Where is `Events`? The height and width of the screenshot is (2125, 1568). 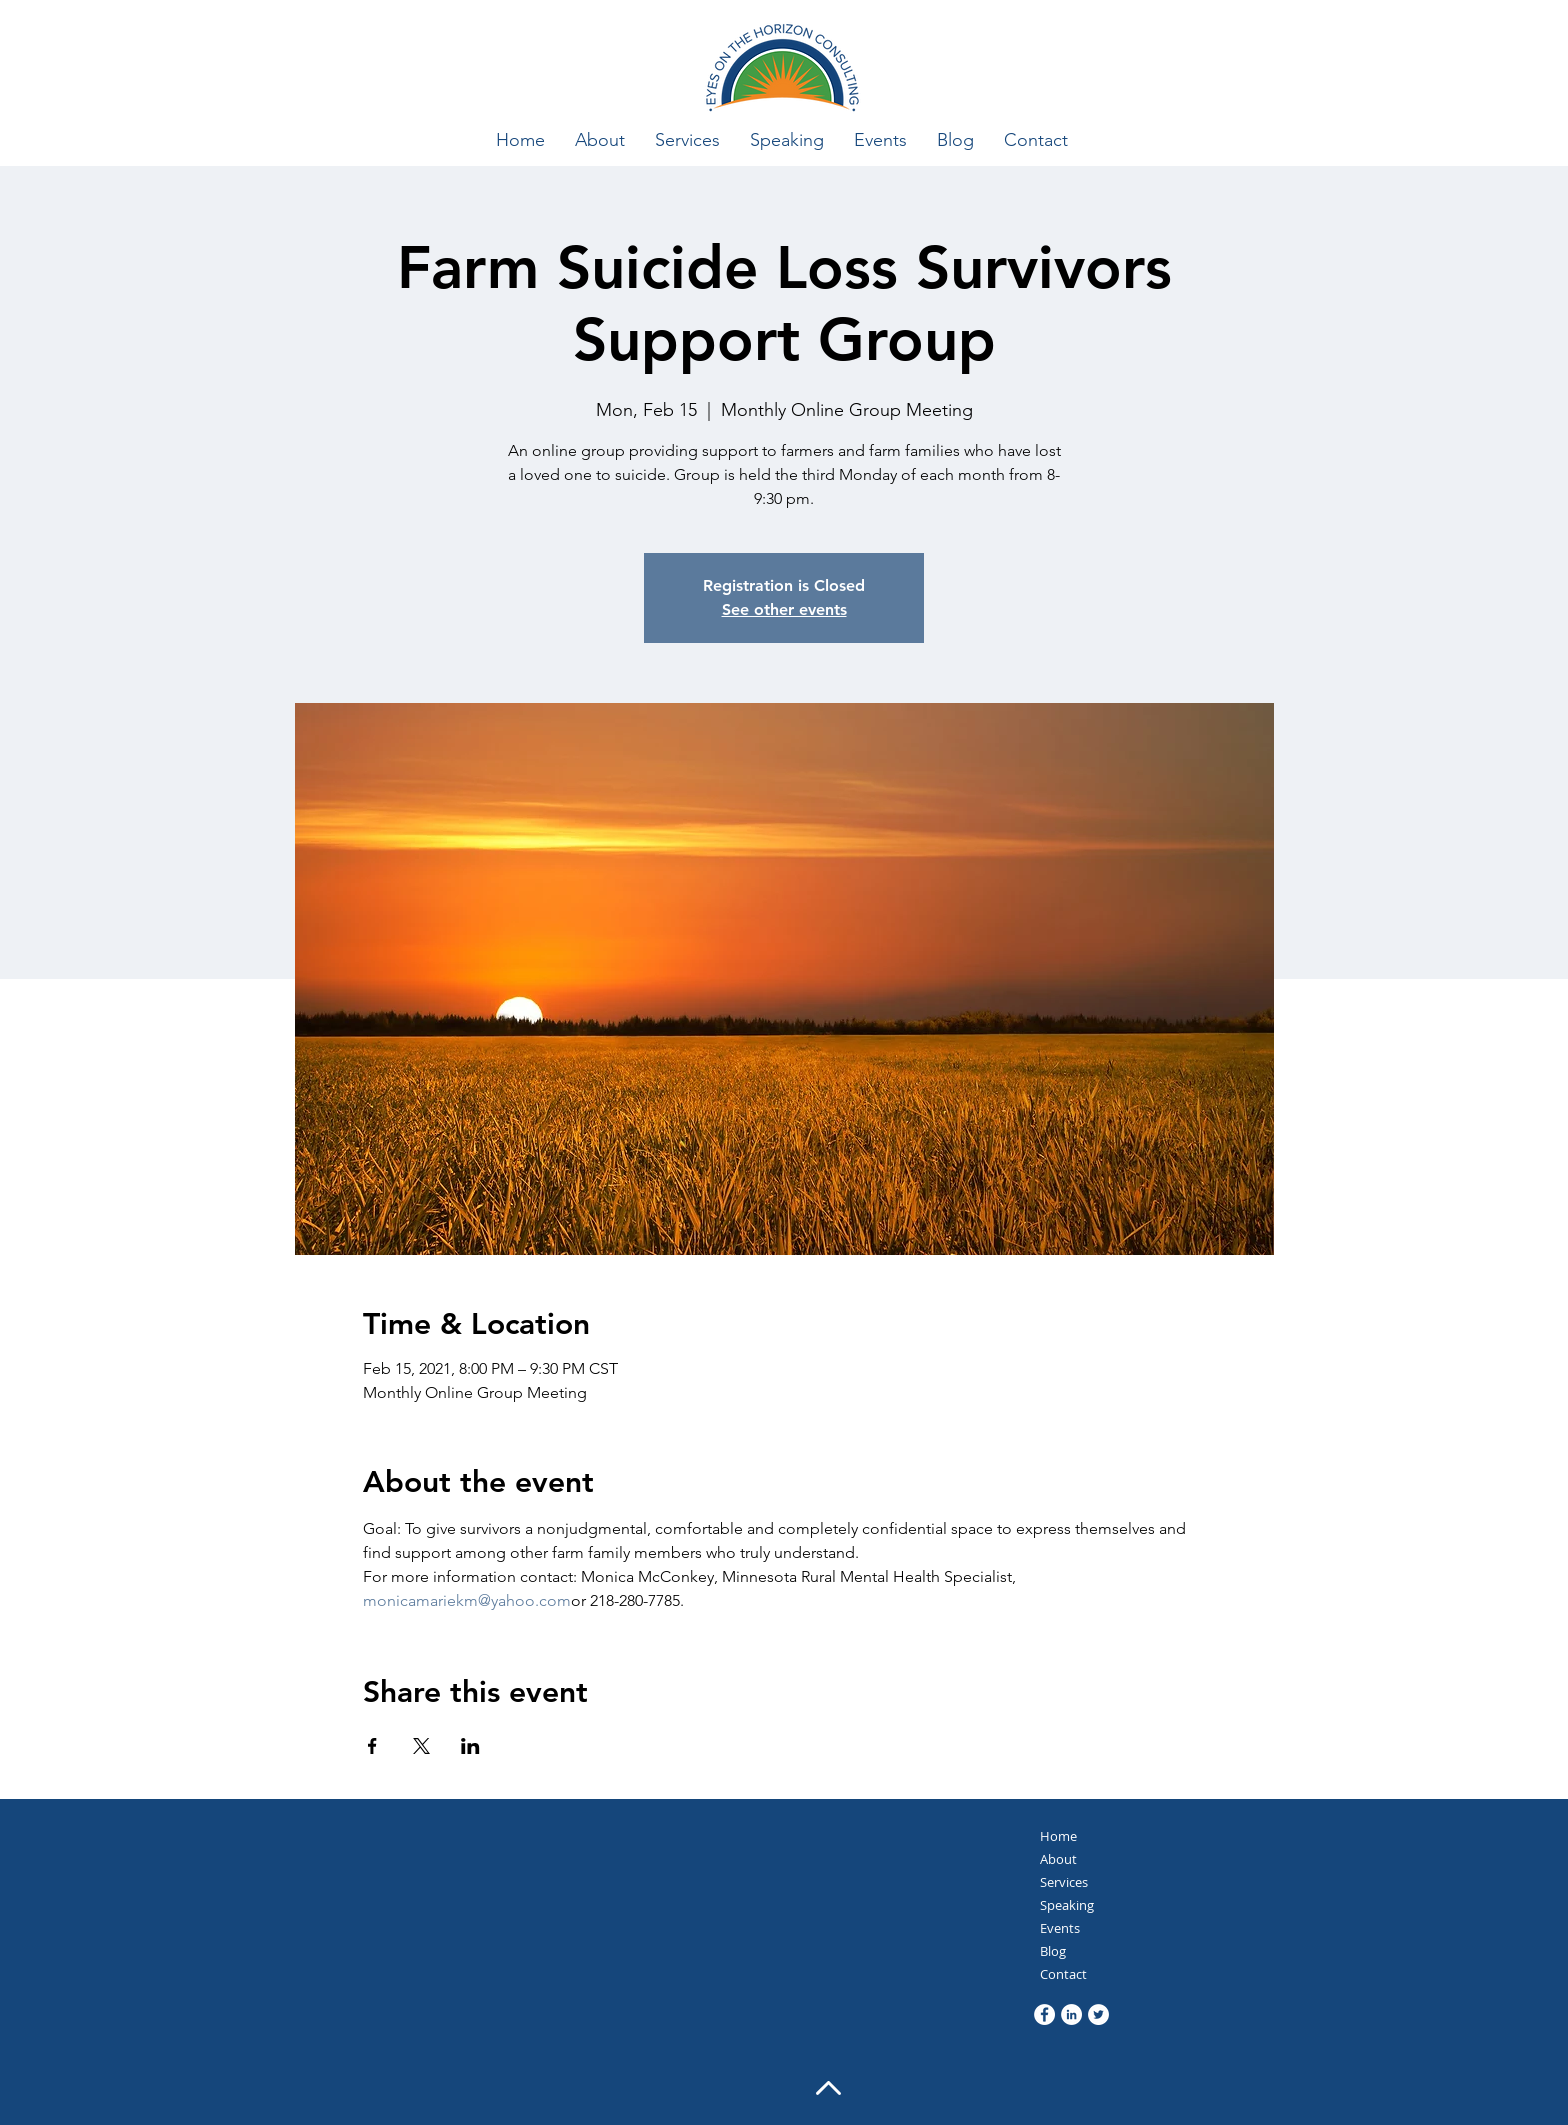
Events is located at coordinates (1060, 1928).